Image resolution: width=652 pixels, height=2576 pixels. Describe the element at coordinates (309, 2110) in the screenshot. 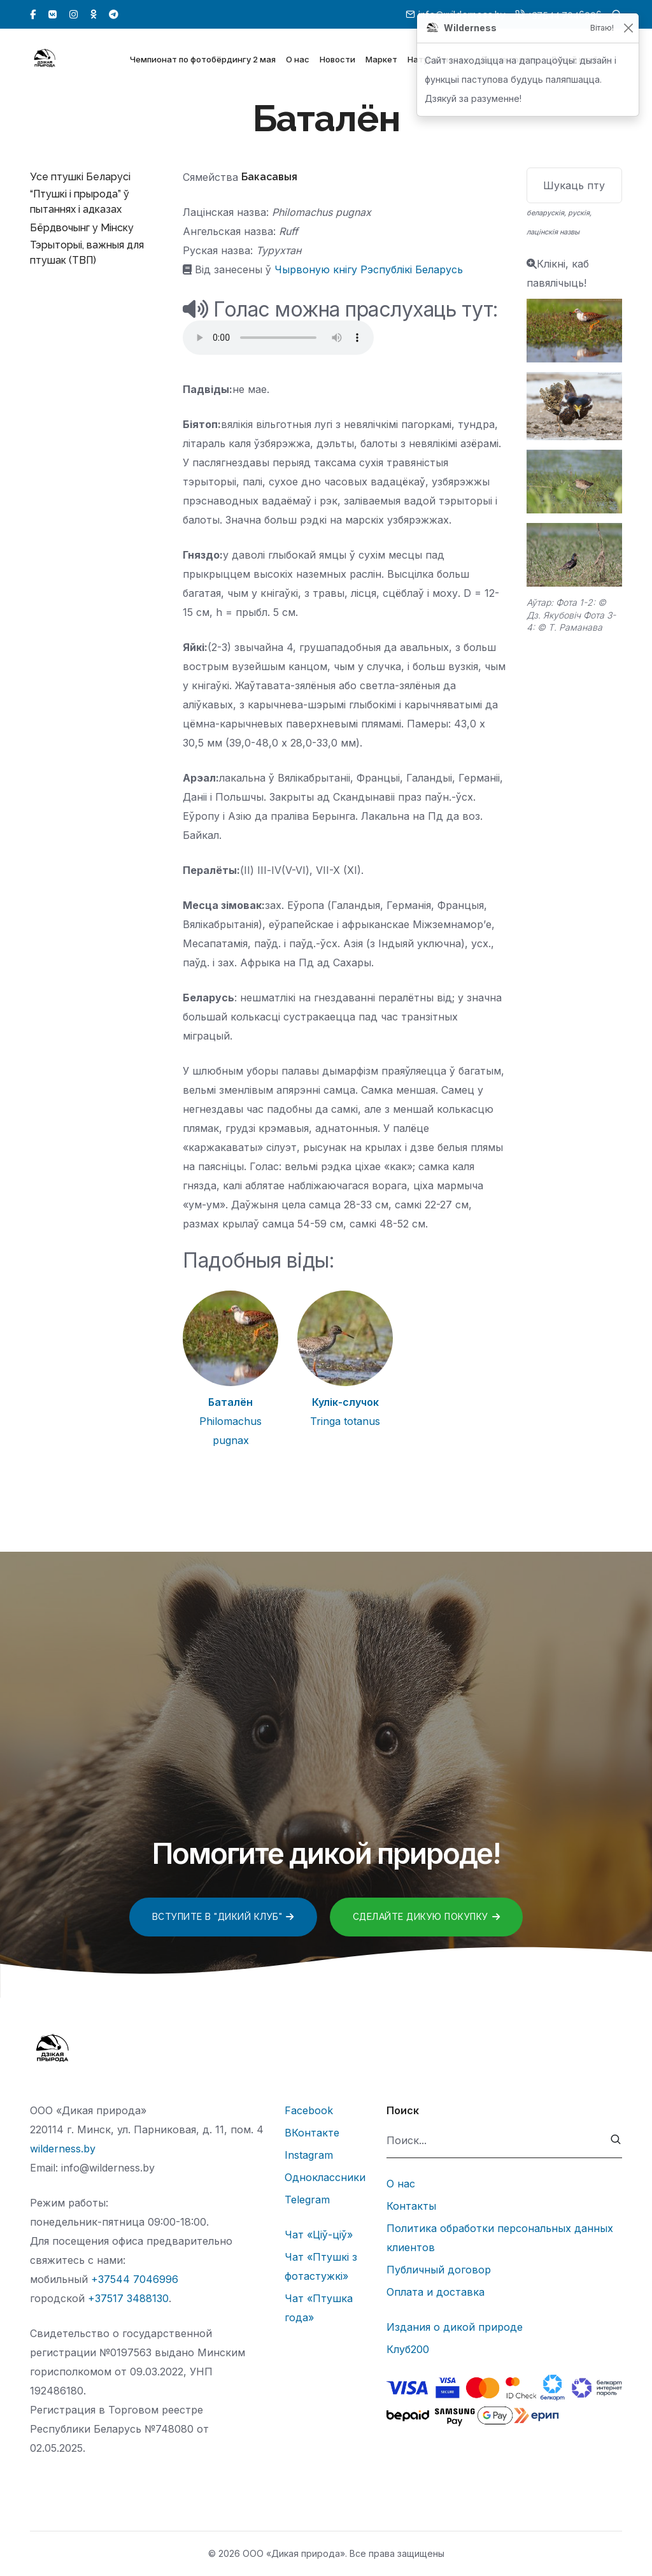

I see `Facebook` at that location.